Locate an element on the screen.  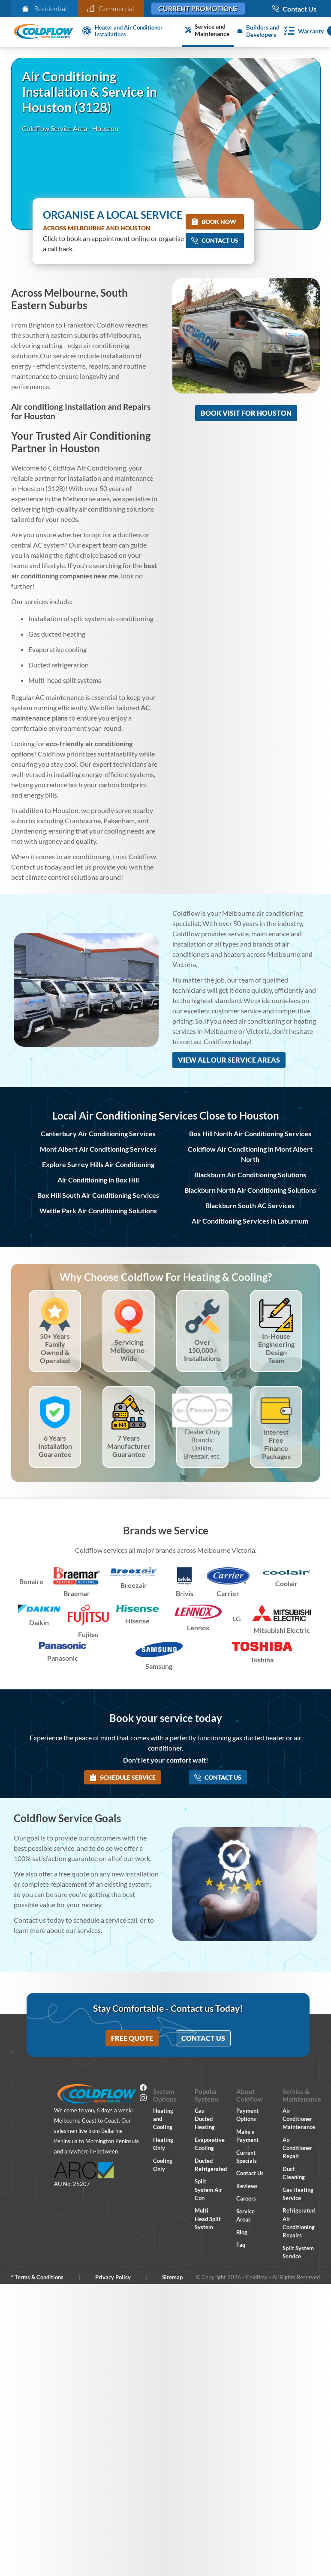
Air Conditioning in Box Hill is located at coordinates (98, 1180).